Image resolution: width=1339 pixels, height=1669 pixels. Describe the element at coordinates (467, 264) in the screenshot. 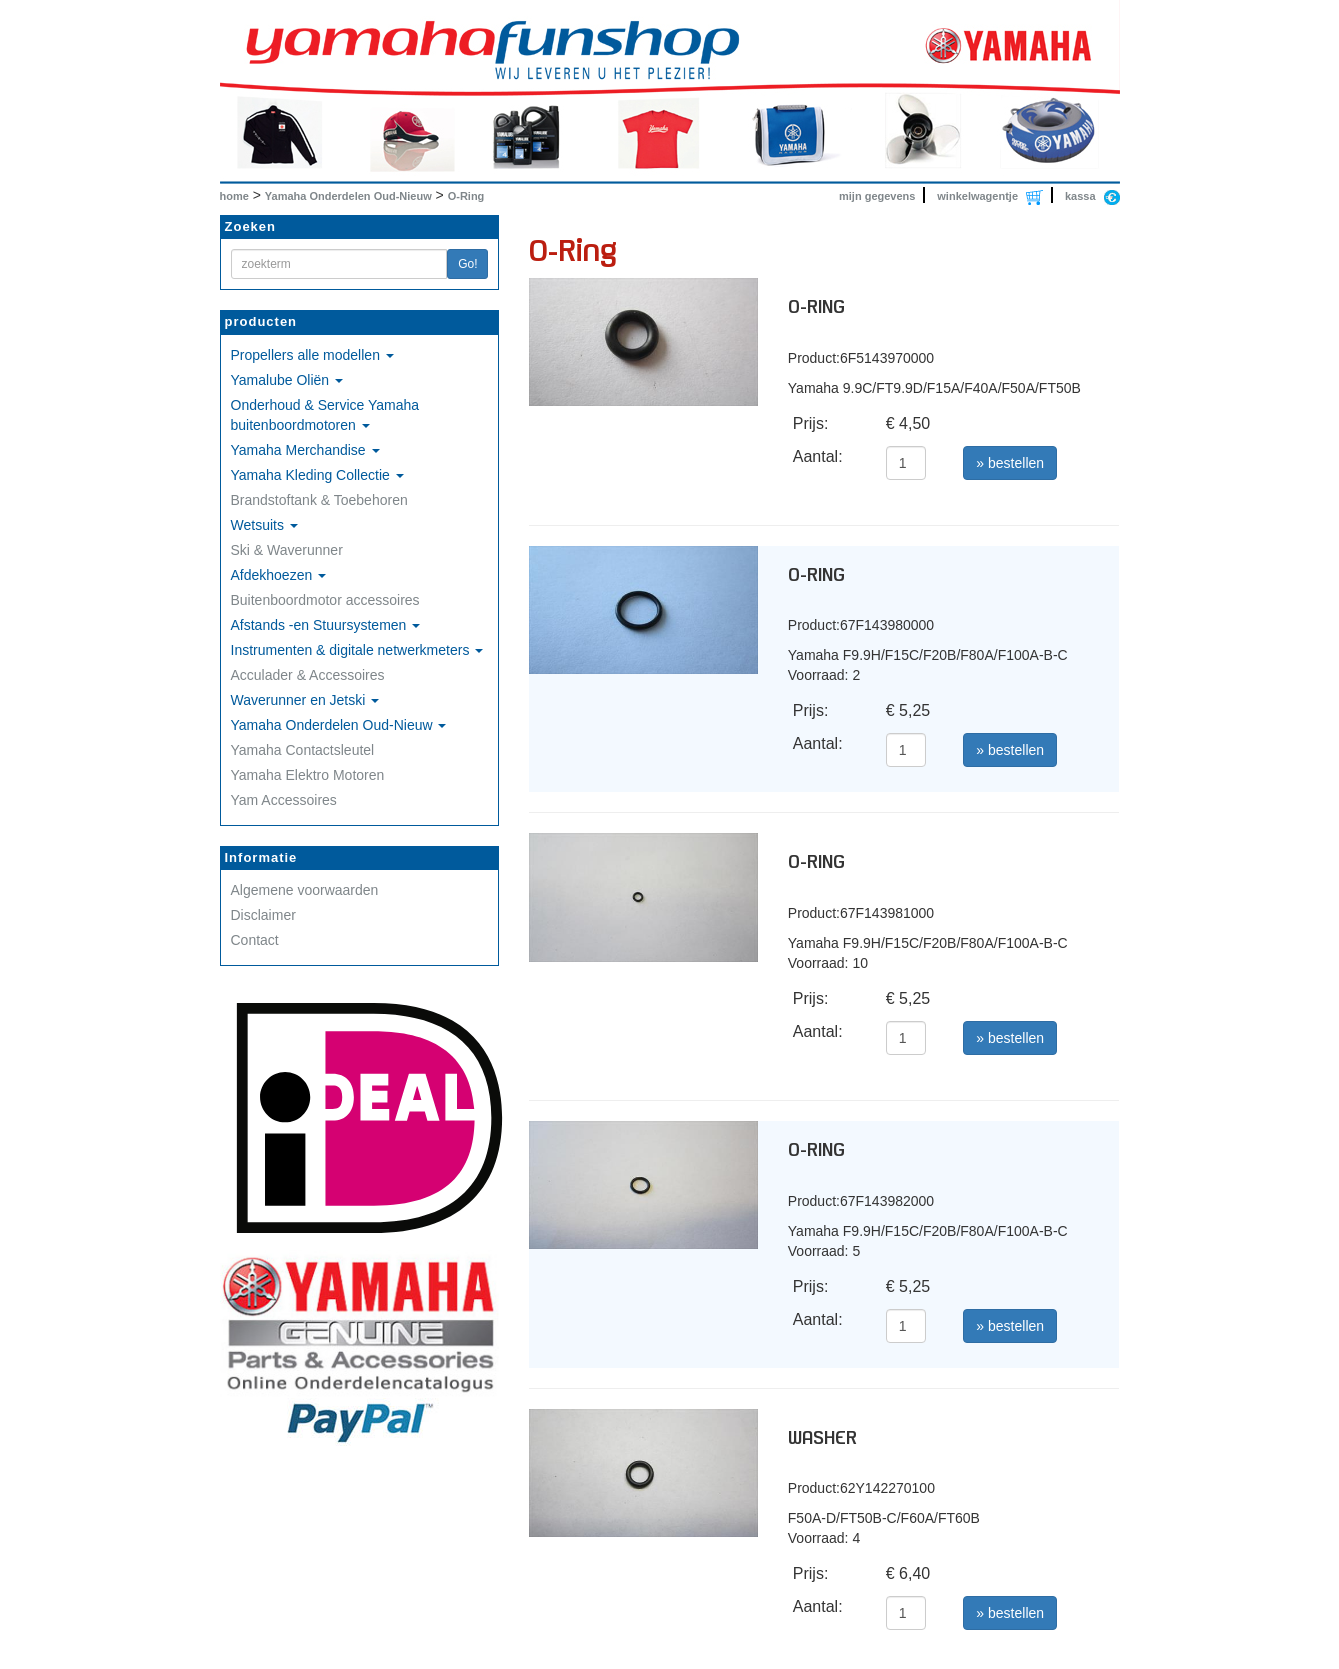

I see `Go!` at that location.